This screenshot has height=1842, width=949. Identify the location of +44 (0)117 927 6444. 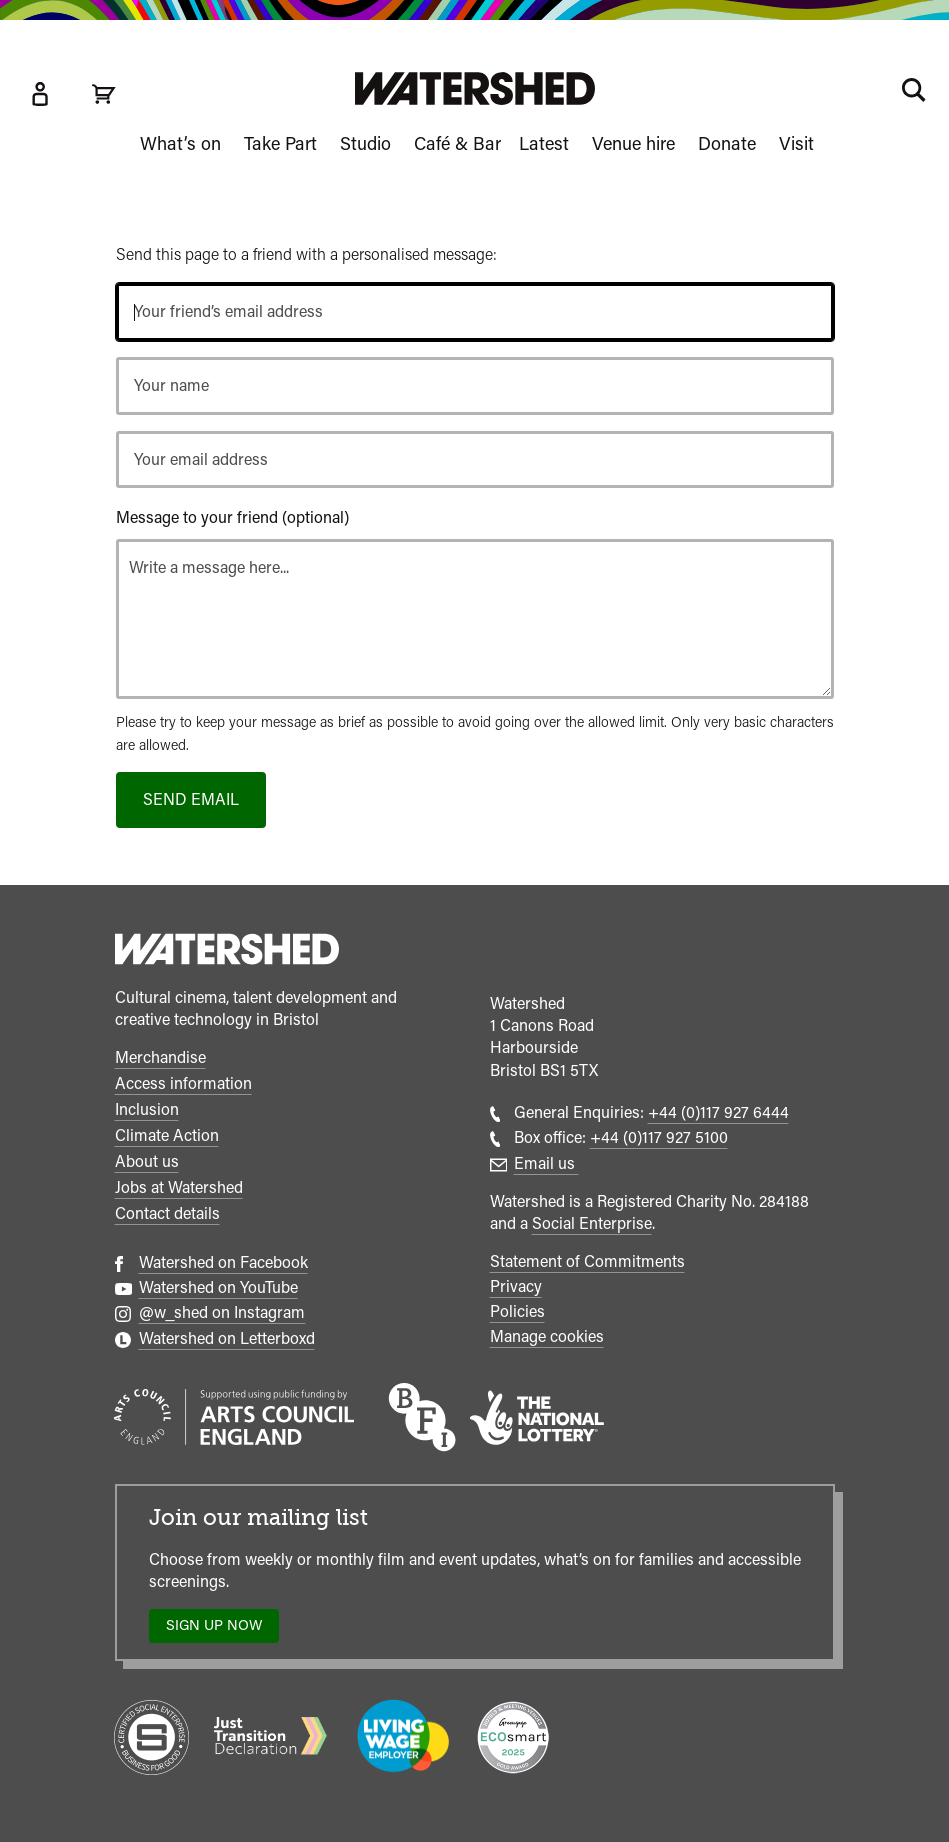
(718, 1112).